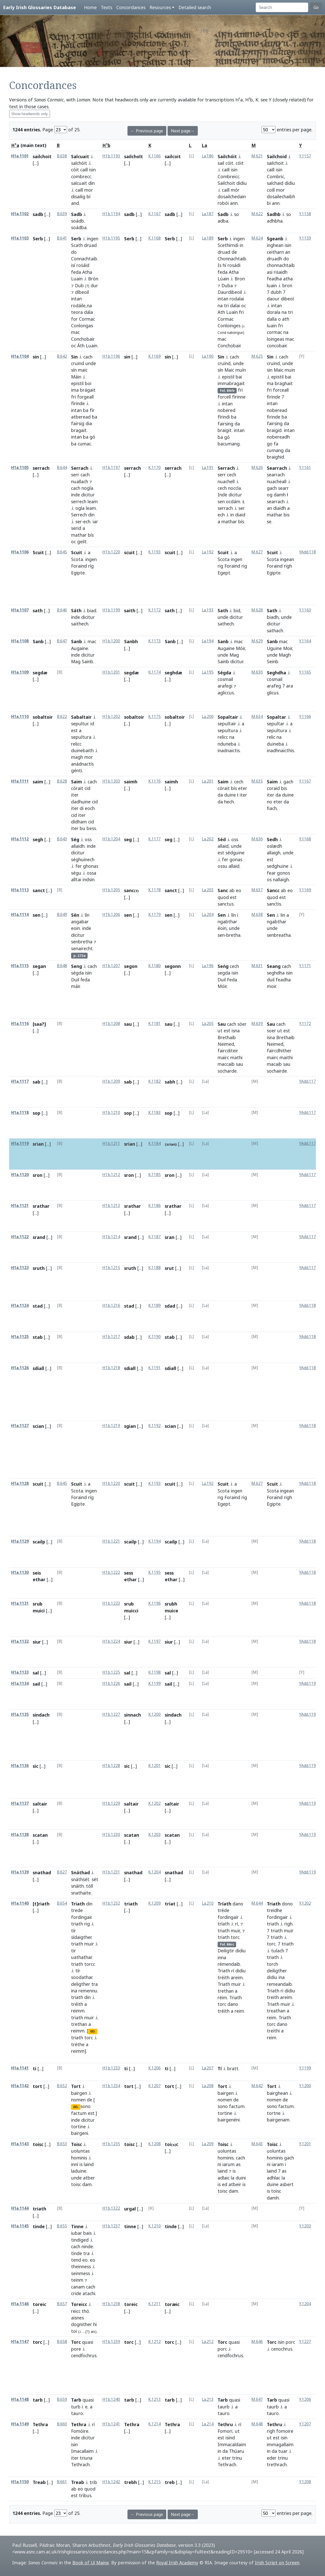 Image resolution: width=325 pixels, height=2576 pixels. What do you see at coordinates (92, 410) in the screenshot?
I see `fír` at bounding box center [92, 410].